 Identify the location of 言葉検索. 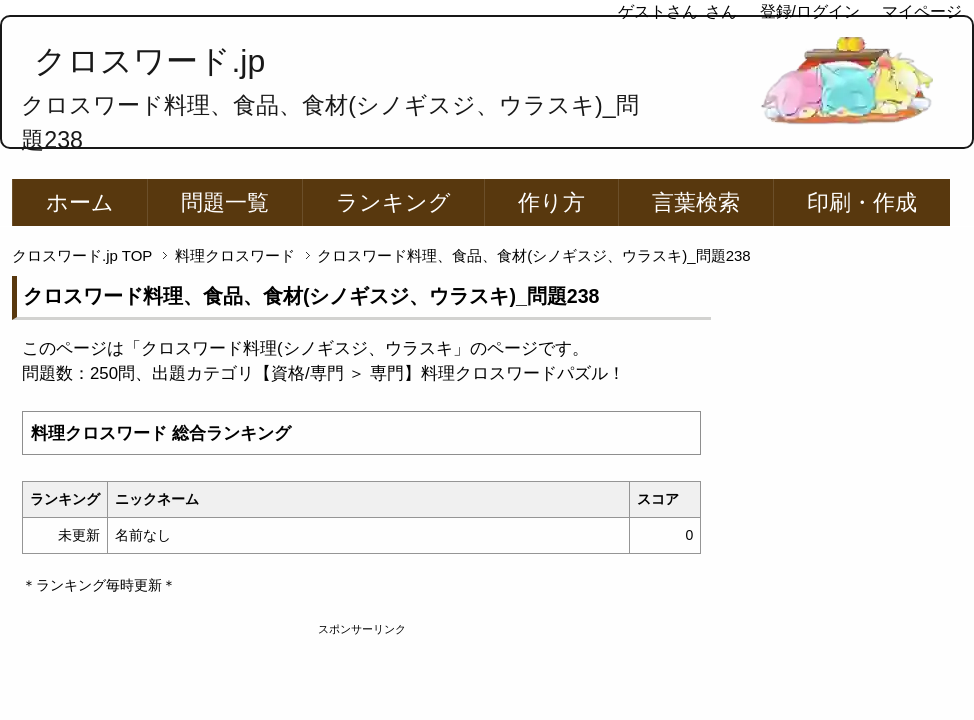
(696, 202).